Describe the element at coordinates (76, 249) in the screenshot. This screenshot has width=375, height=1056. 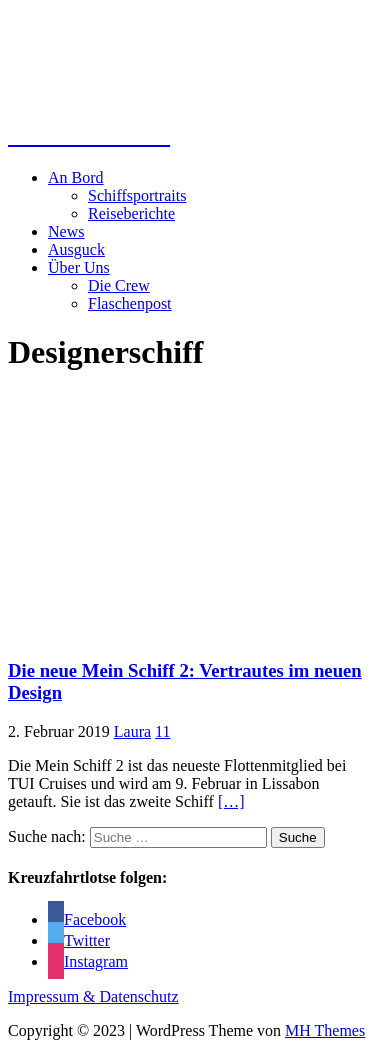
I see `Ausguck` at that location.